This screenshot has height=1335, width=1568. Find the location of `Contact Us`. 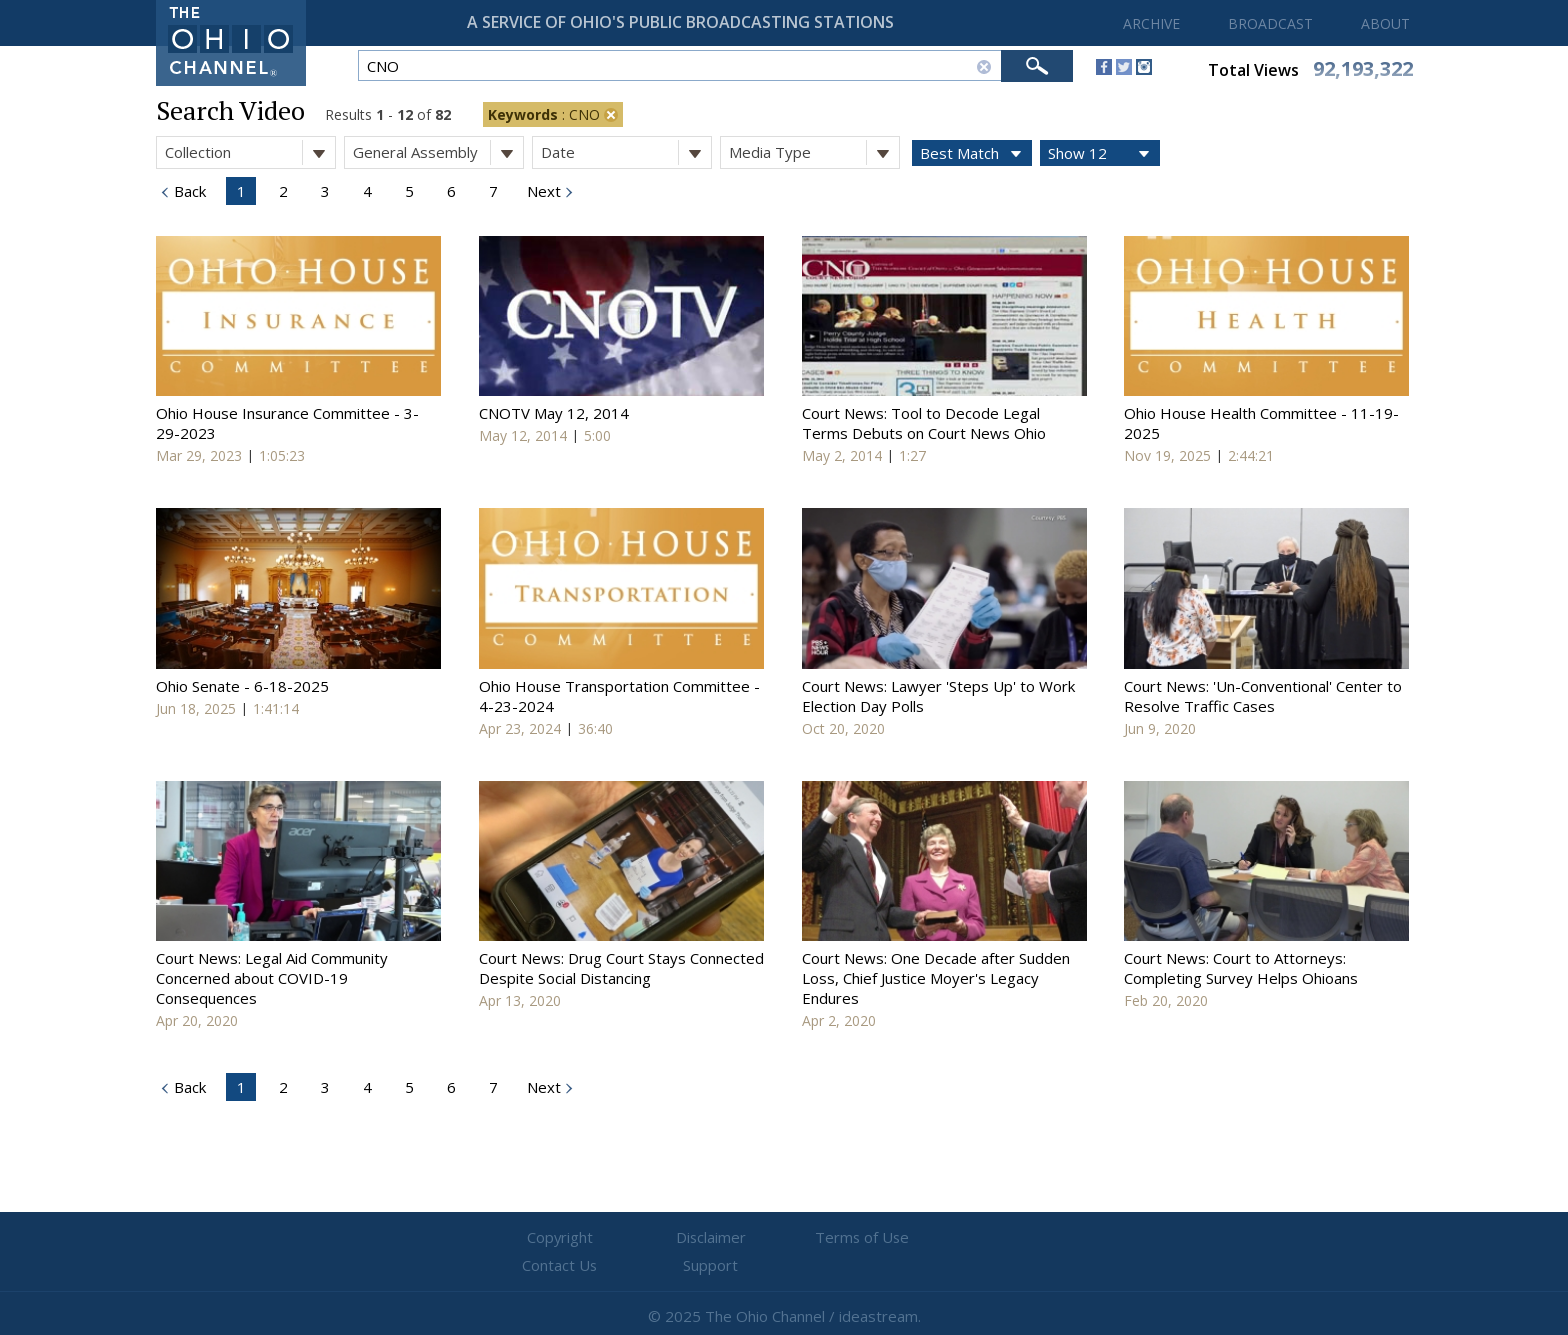

Contact Us is located at coordinates (904, 1238).